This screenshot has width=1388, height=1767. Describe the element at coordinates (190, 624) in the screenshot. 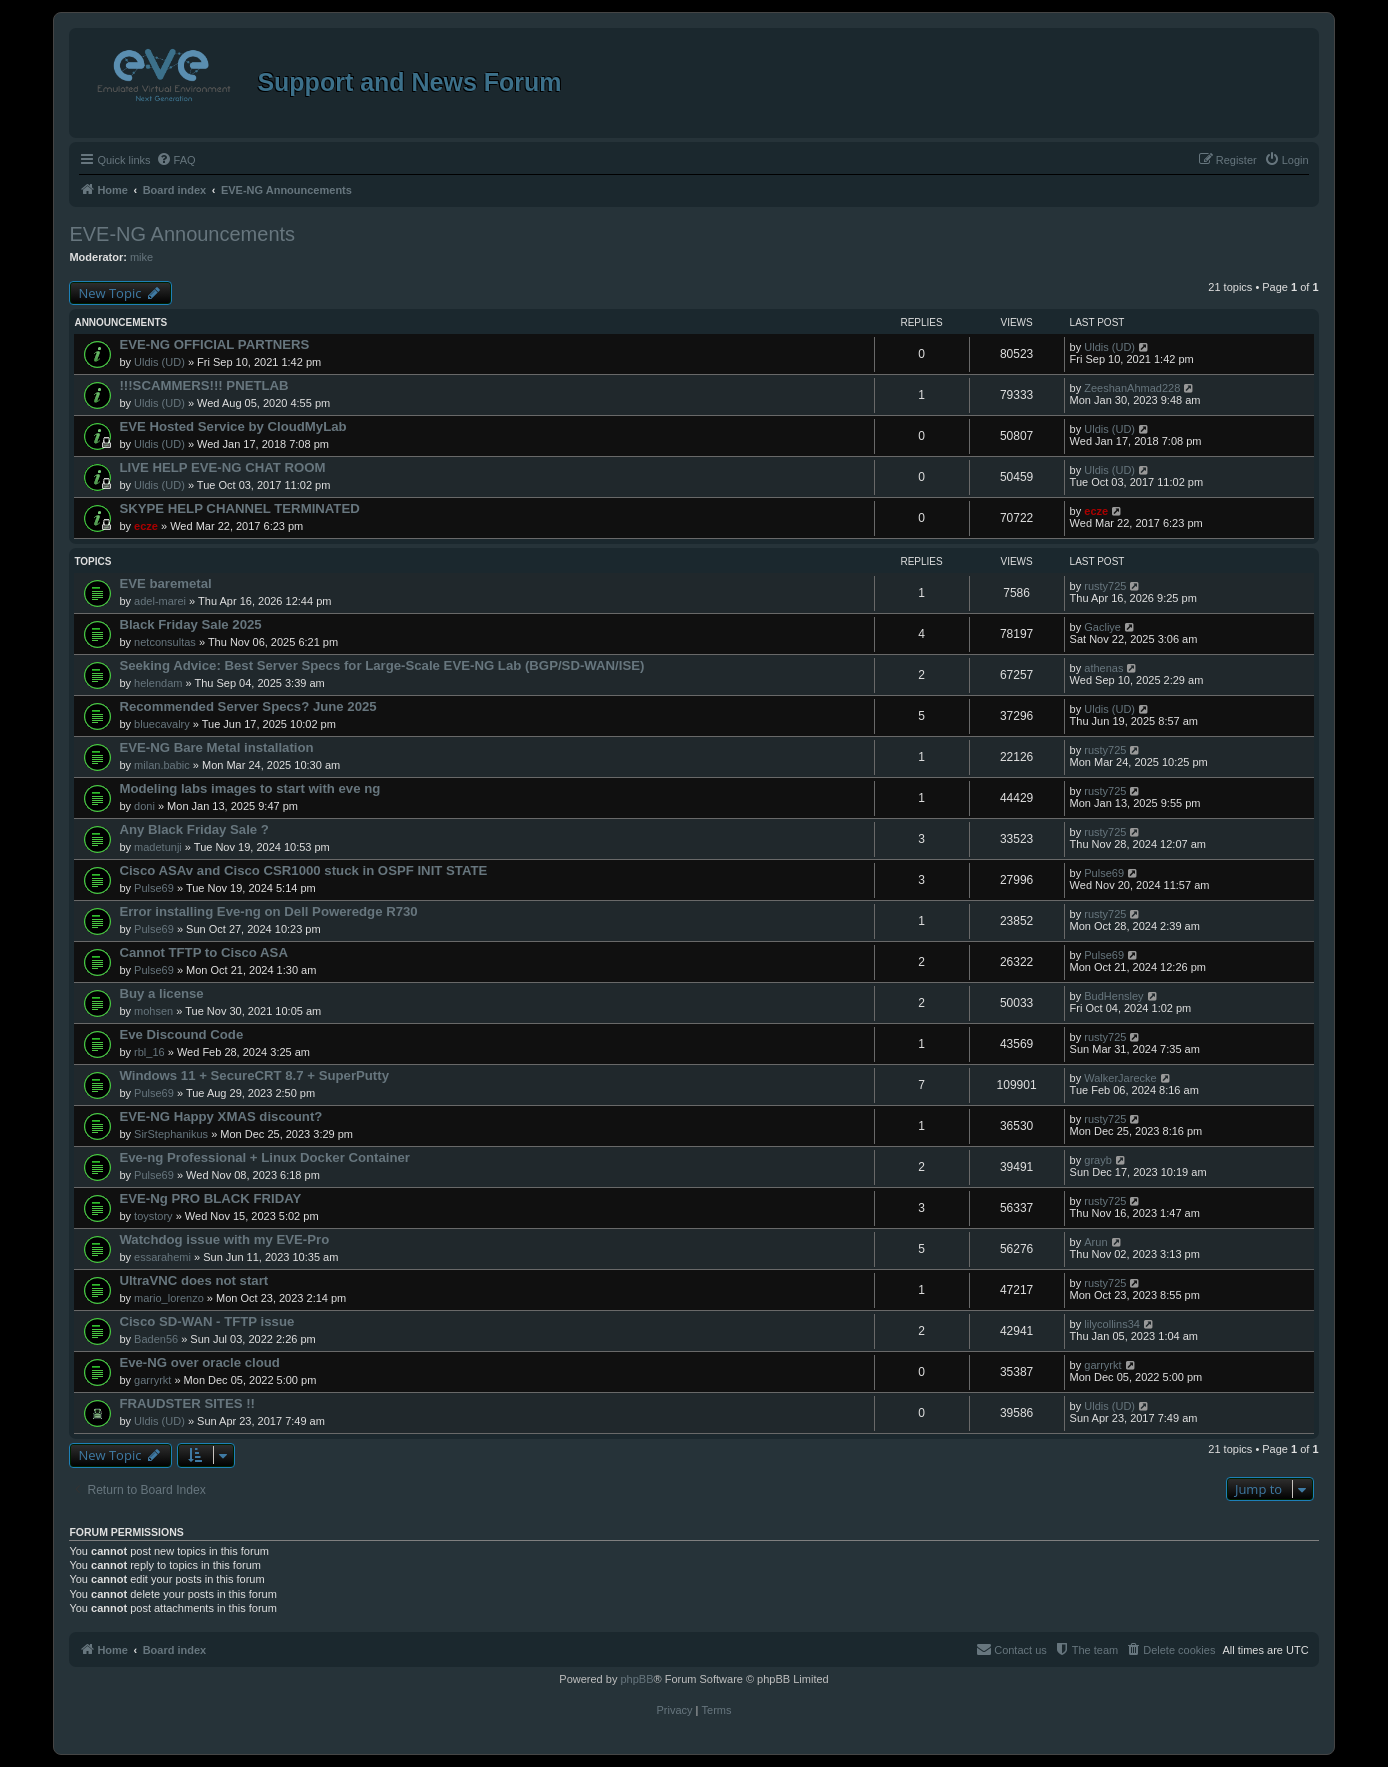

I see `Black Friday Sale 2025` at that location.